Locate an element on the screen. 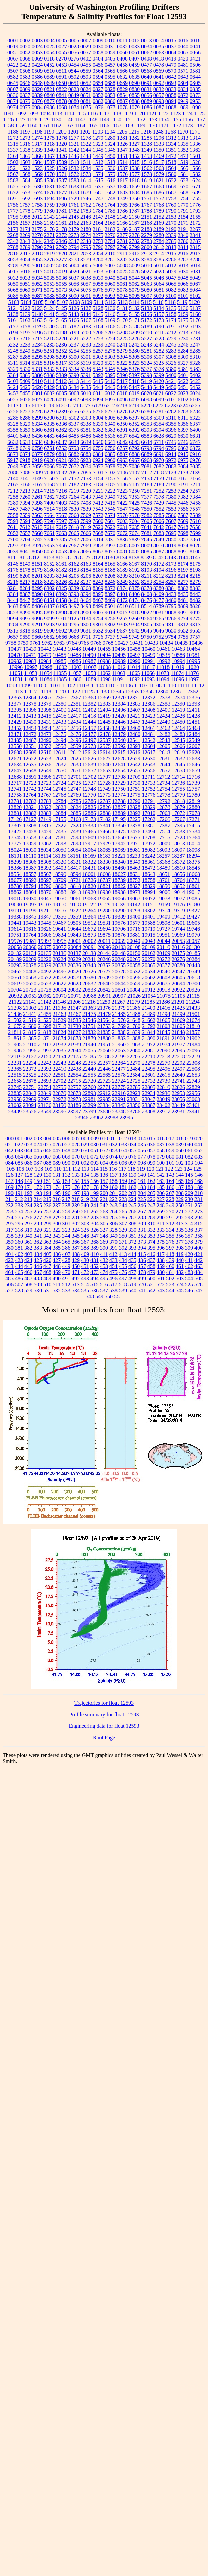 The height and width of the screenshot is (2576, 208). 220 is located at coordinates (94, 1199).